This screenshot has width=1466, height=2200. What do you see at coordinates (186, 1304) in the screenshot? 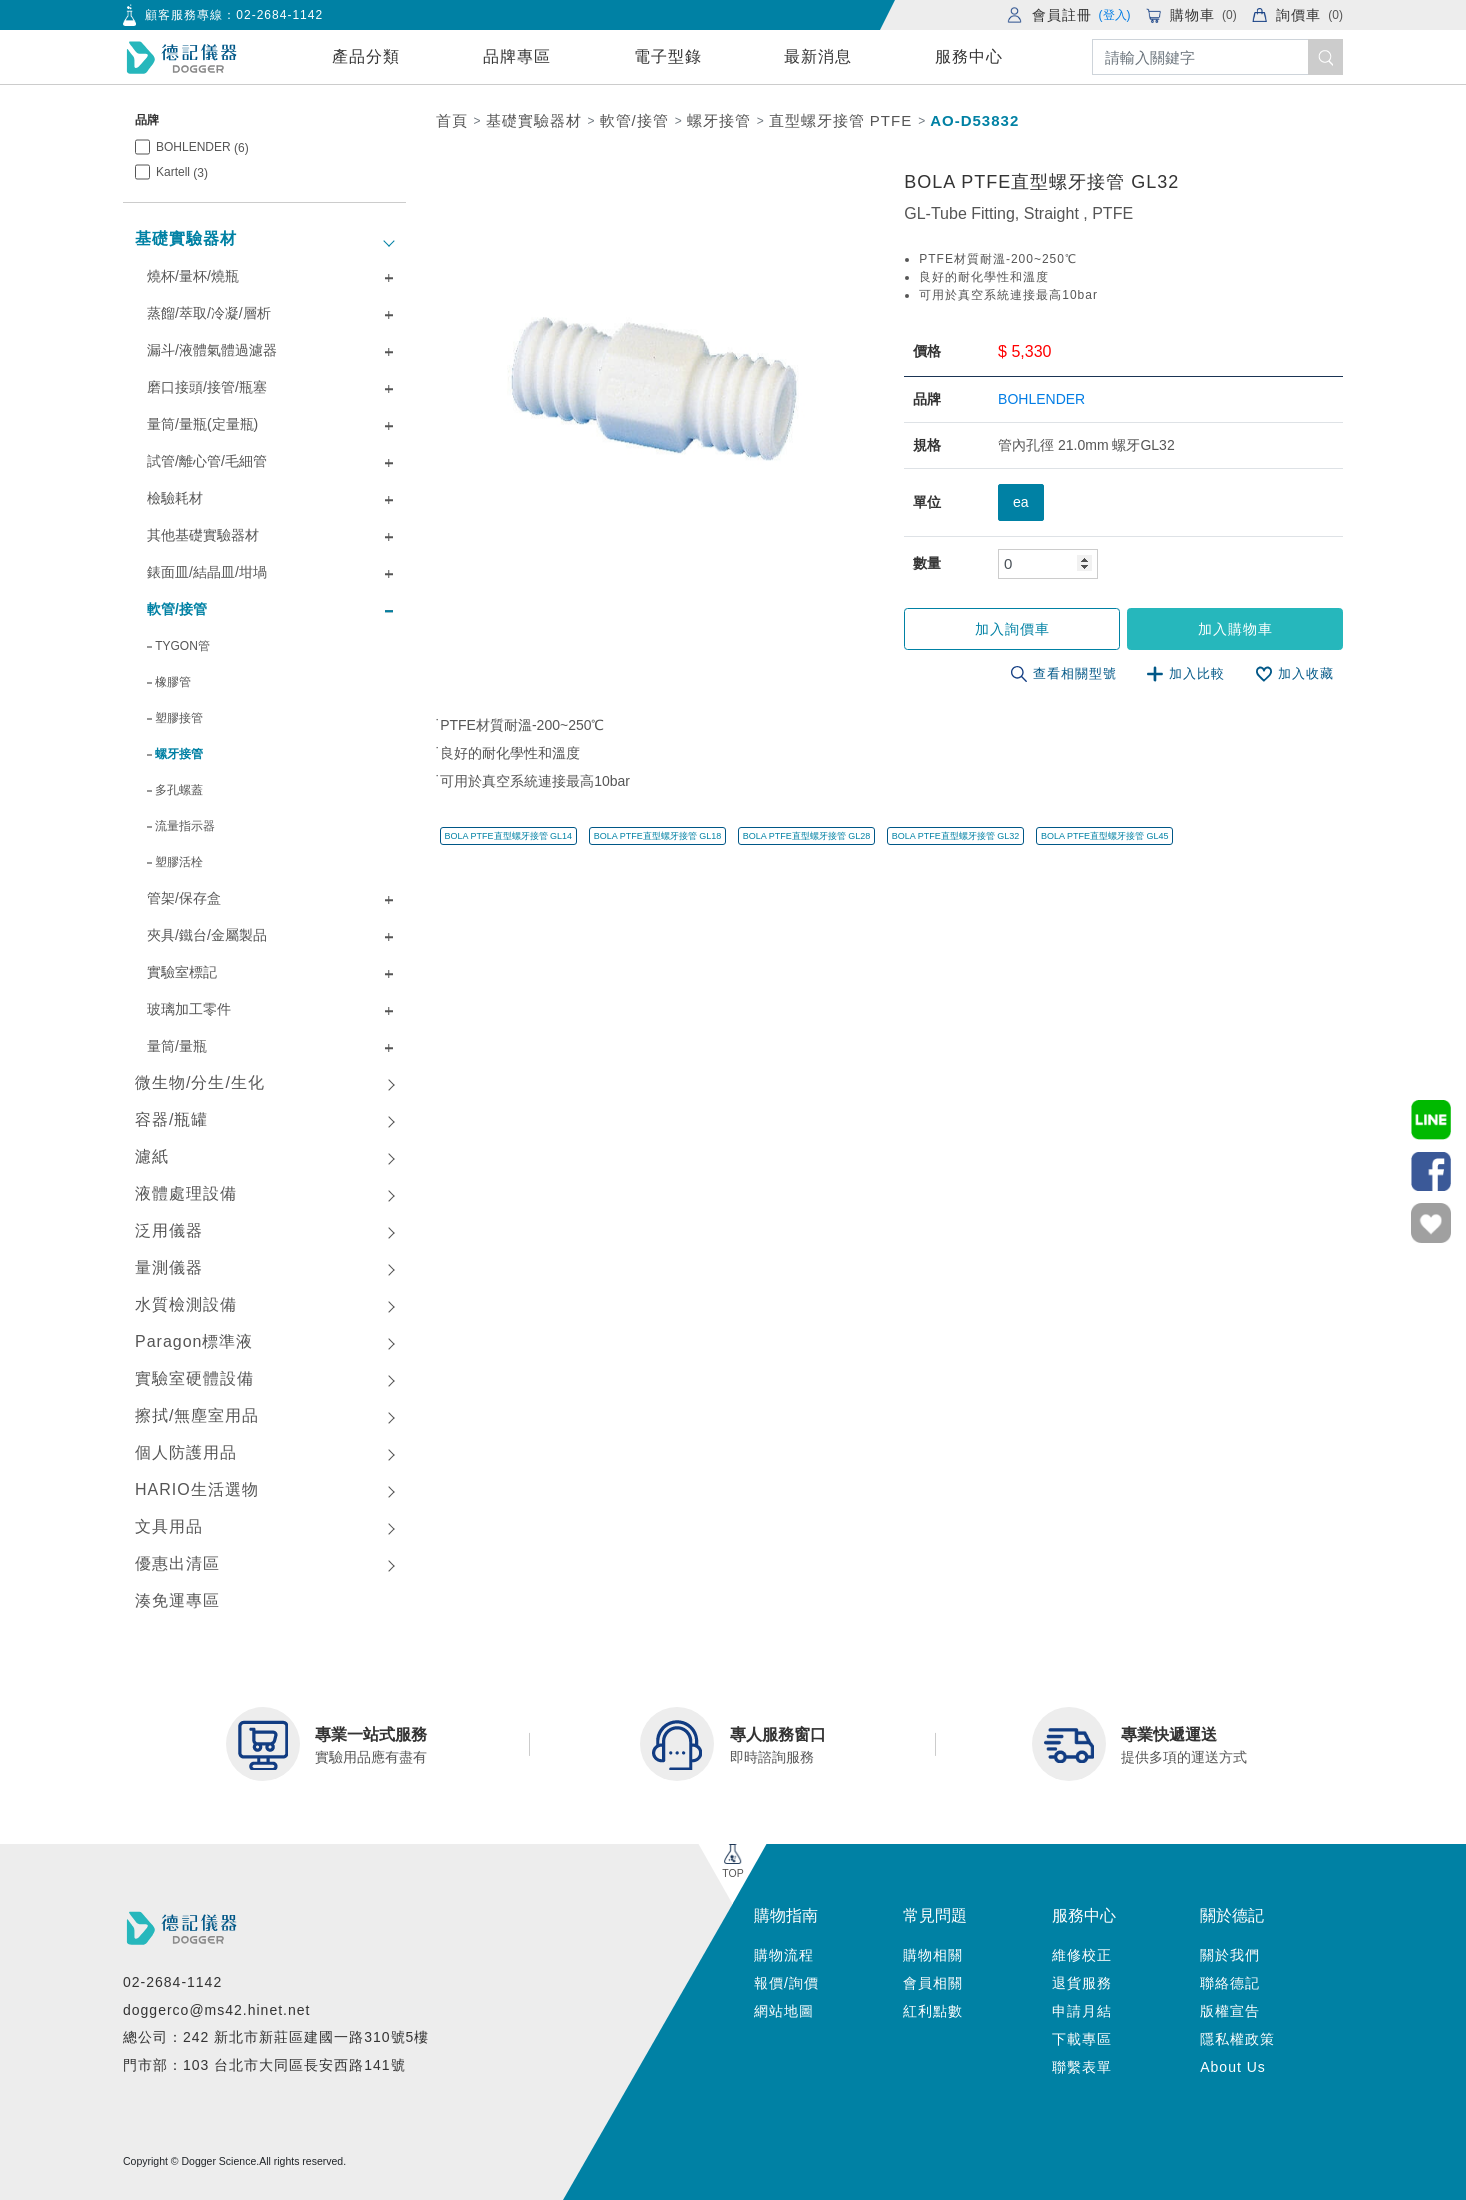
I see `水質檢測設備` at bounding box center [186, 1304].